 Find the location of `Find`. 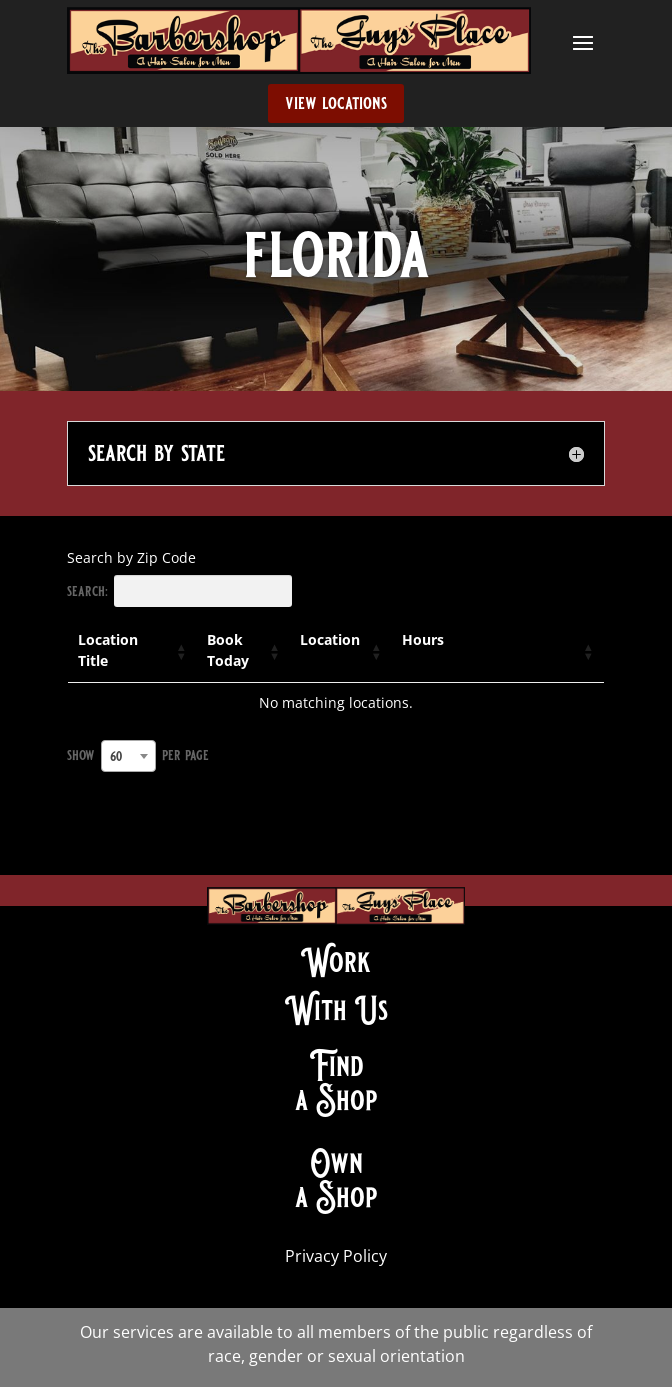

Find is located at coordinates (336, 1066).